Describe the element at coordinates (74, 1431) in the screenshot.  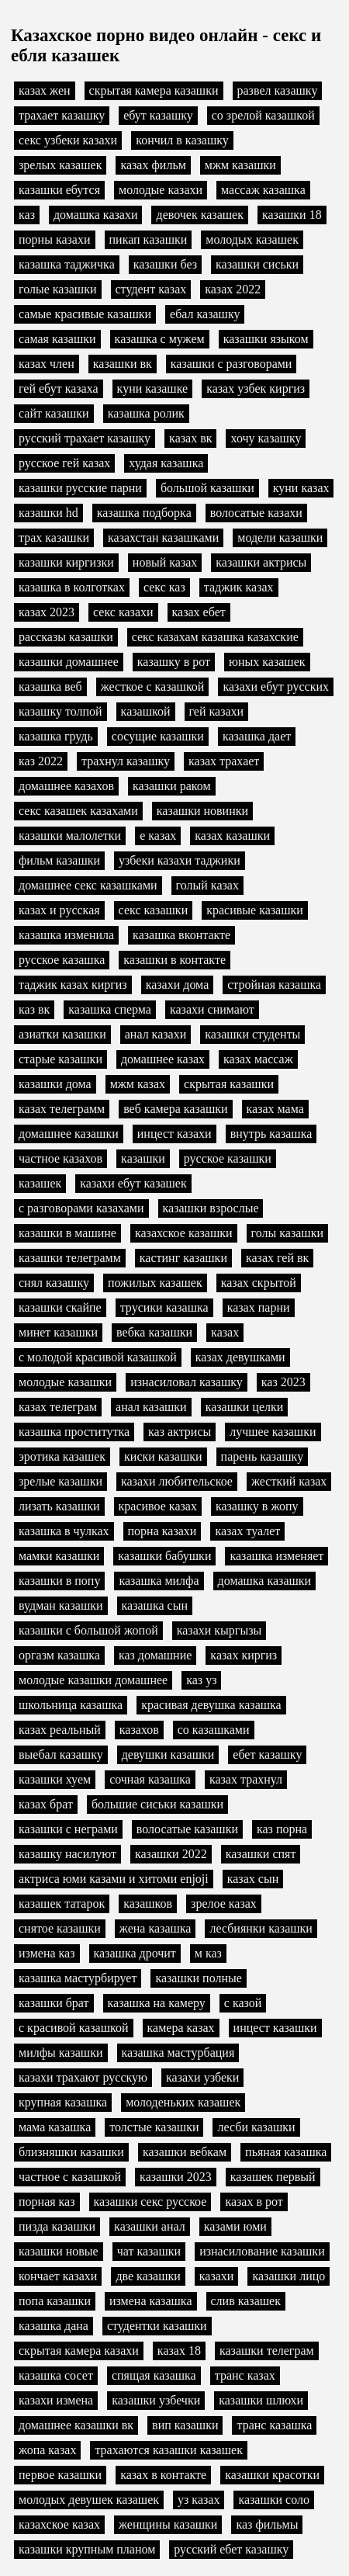
I see `казашка проститутка` at that location.